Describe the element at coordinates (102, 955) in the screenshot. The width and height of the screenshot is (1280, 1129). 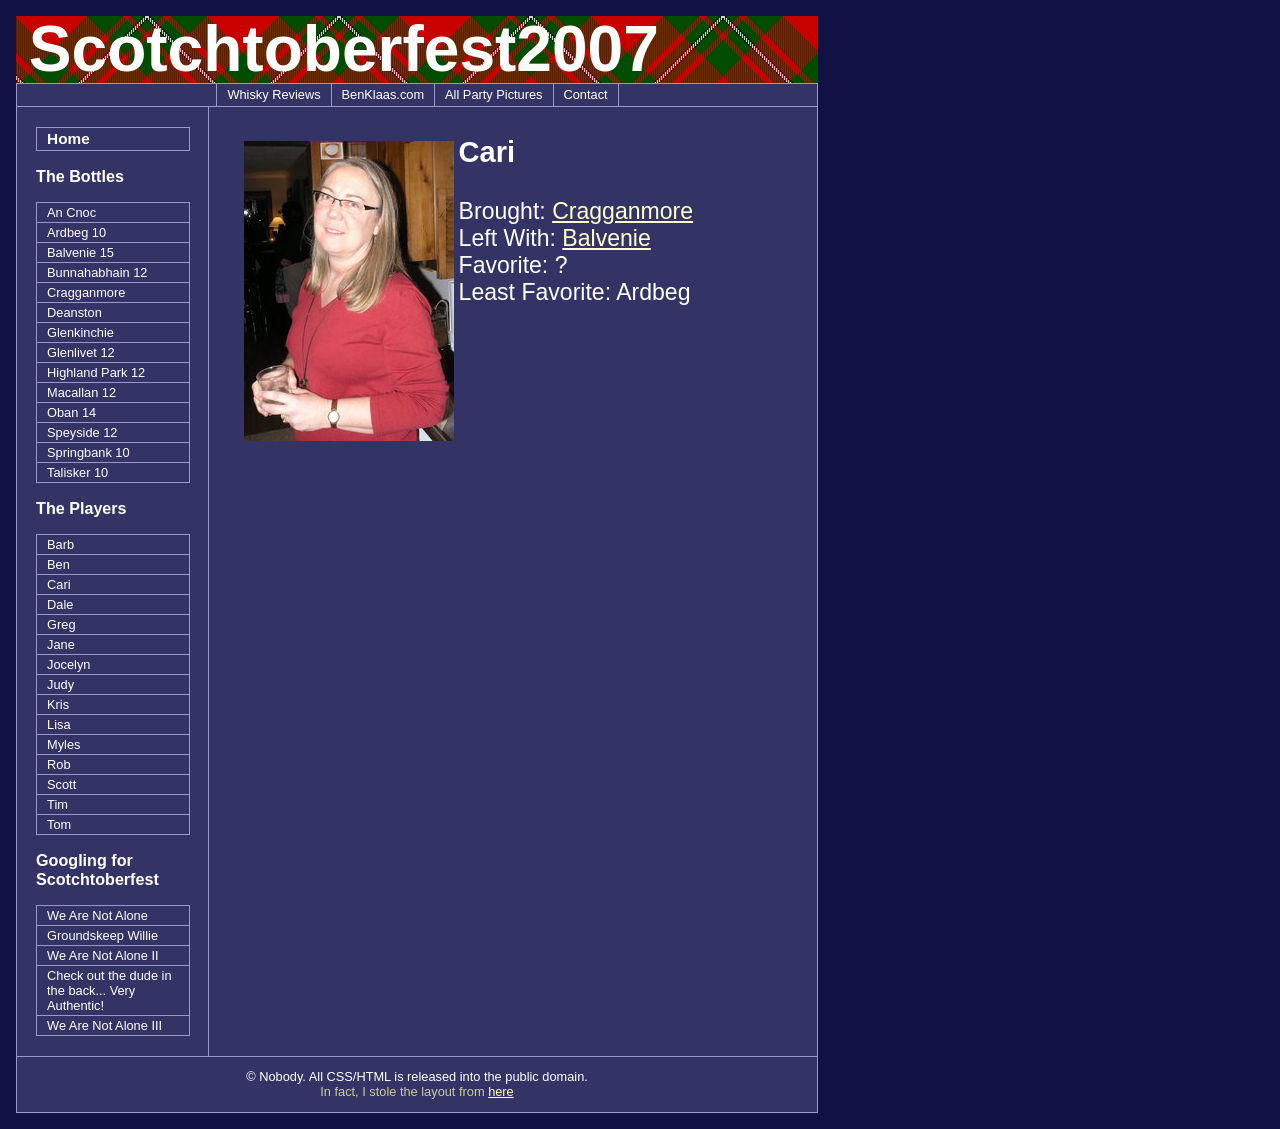
I see `We Are Not Alone II` at that location.